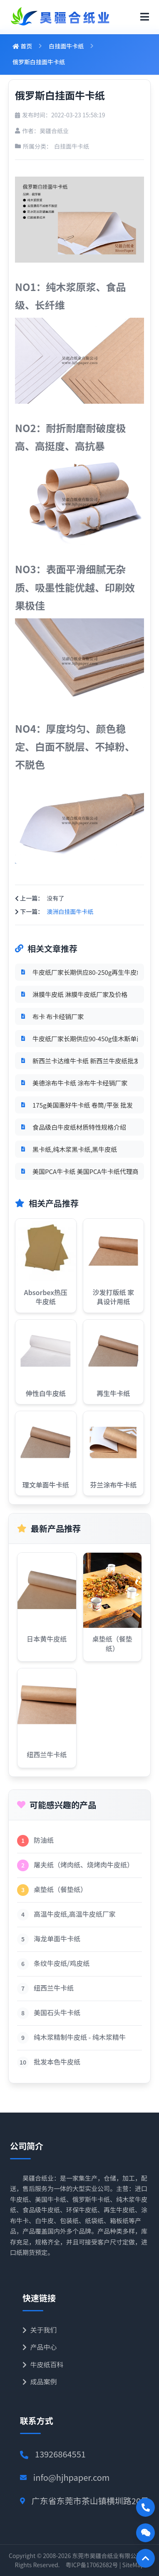 This screenshot has width=159, height=2576. What do you see at coordinates (38, 62) in the screenshot?
I see `俄罗斯白挂面牛卡纸` at bounding box center [38, 62].